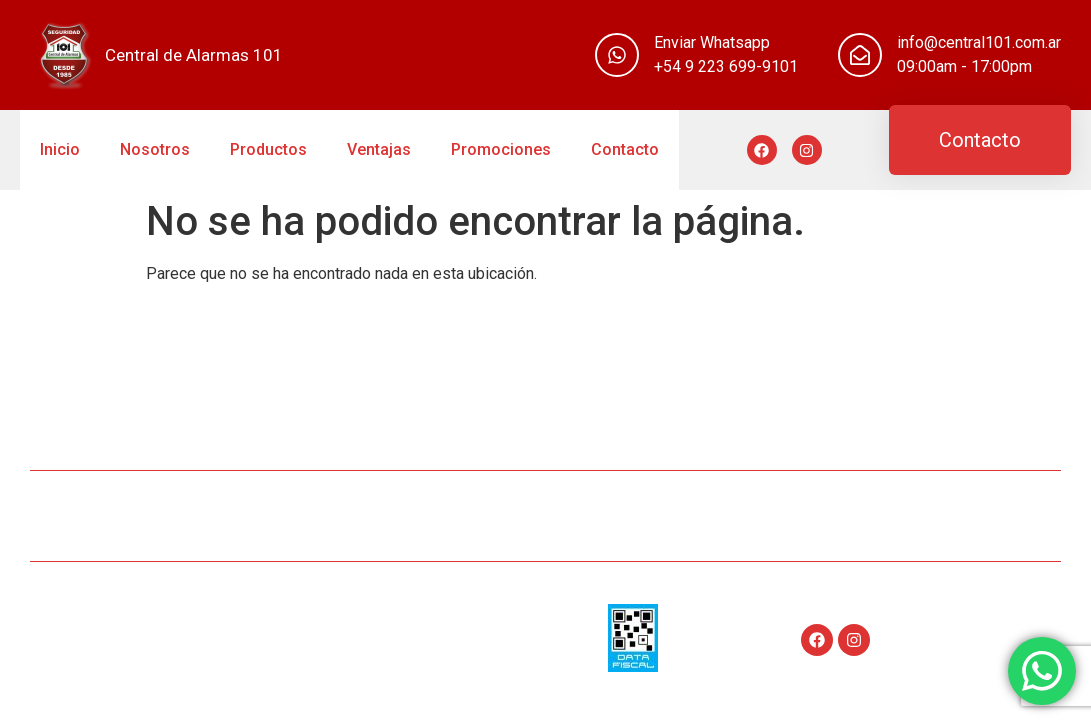 This screenshot has height=720, width=1091. What do you see at coordinates (617, 55) in the screenshot?
I see `[Enviar Whatsapp]` at bounding box center [617, 55].